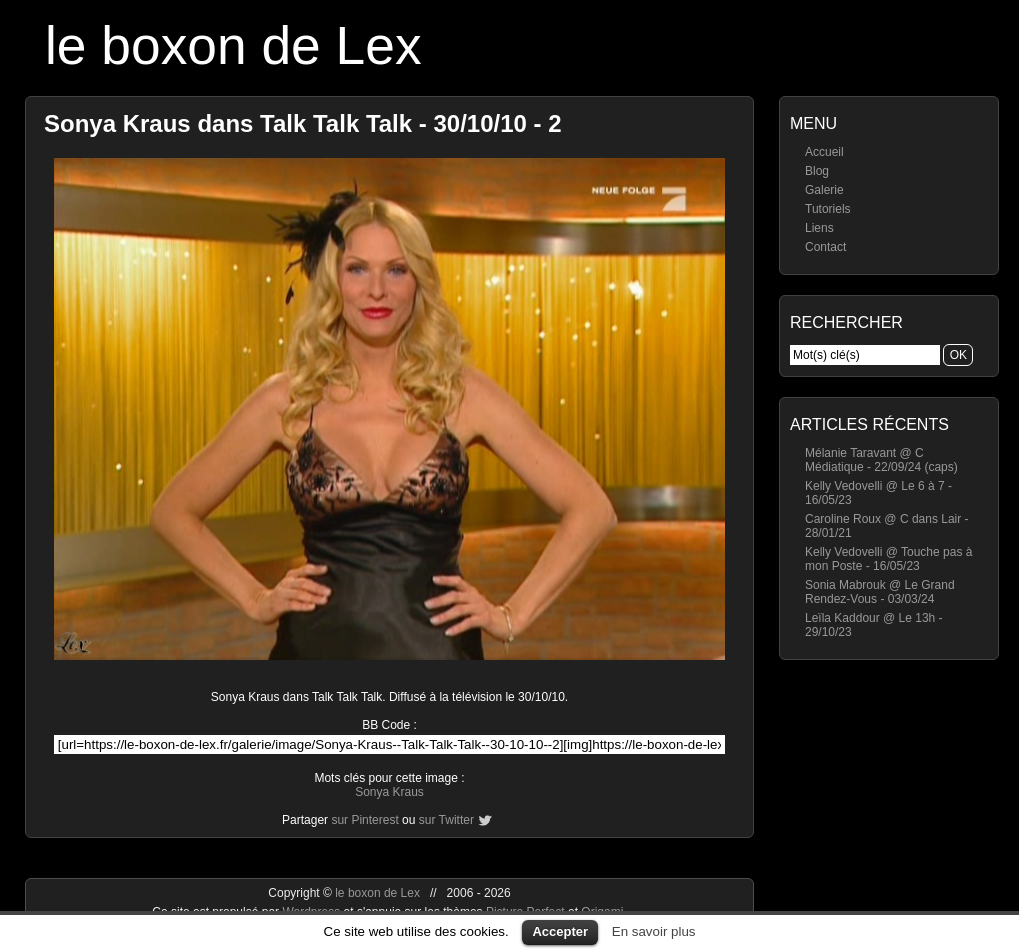  Describe the element at coordinates (888, 559) in the screenshot. I see `Kelly Vedovelli @ Touche pas à mon Poste - 16/05/23` at that location.